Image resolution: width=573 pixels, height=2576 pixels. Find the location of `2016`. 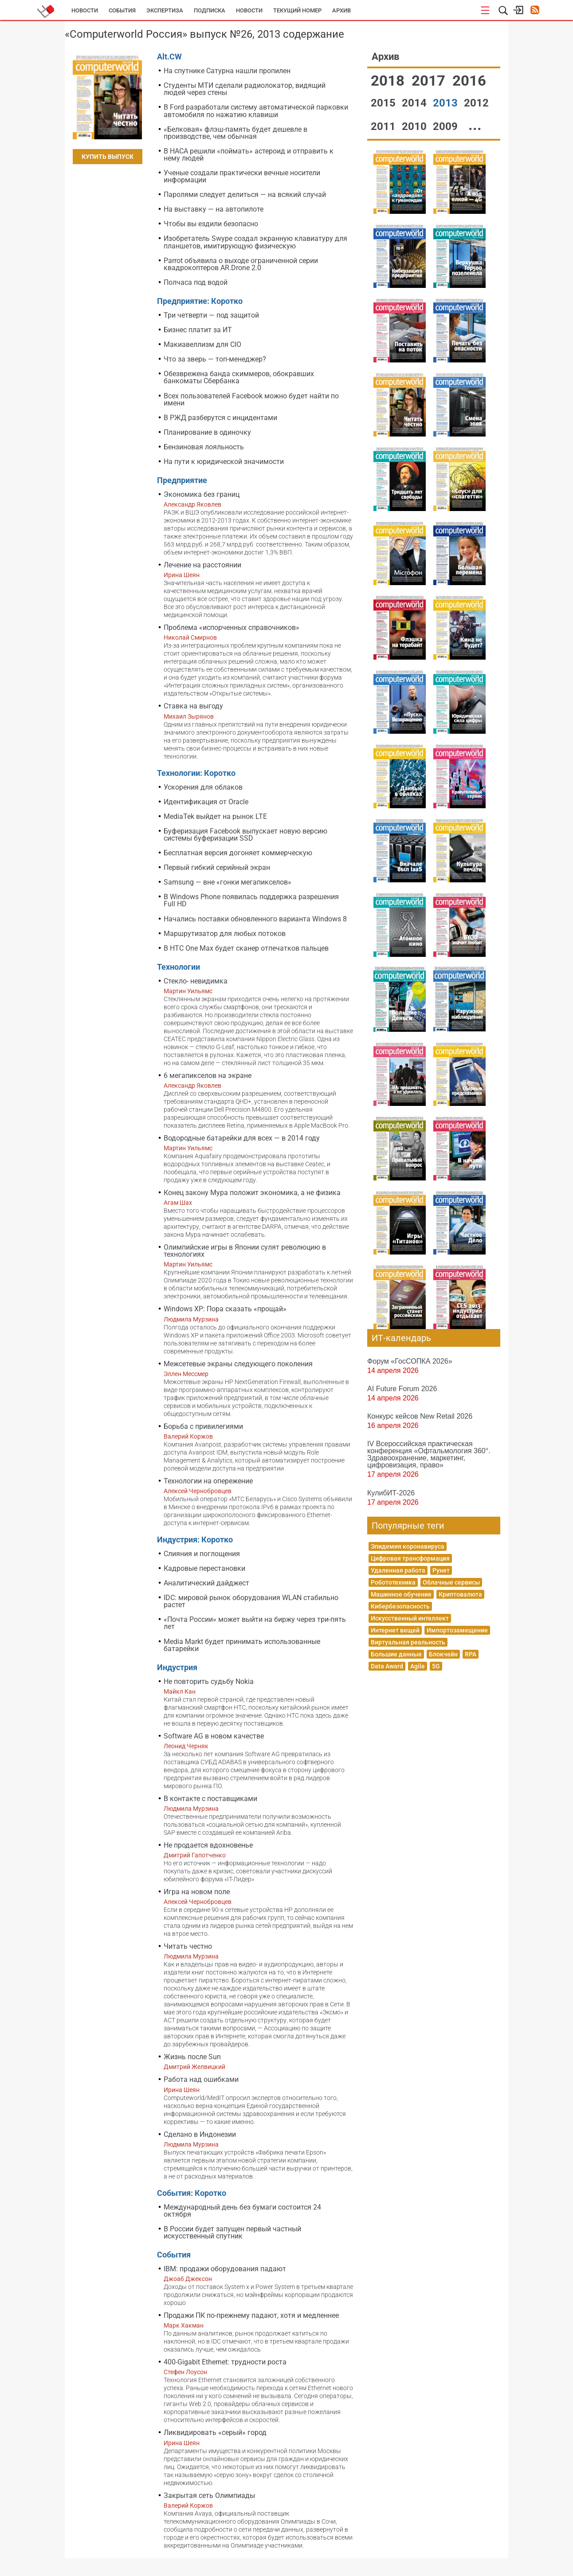

2016 is located at coordinates (469, 80).